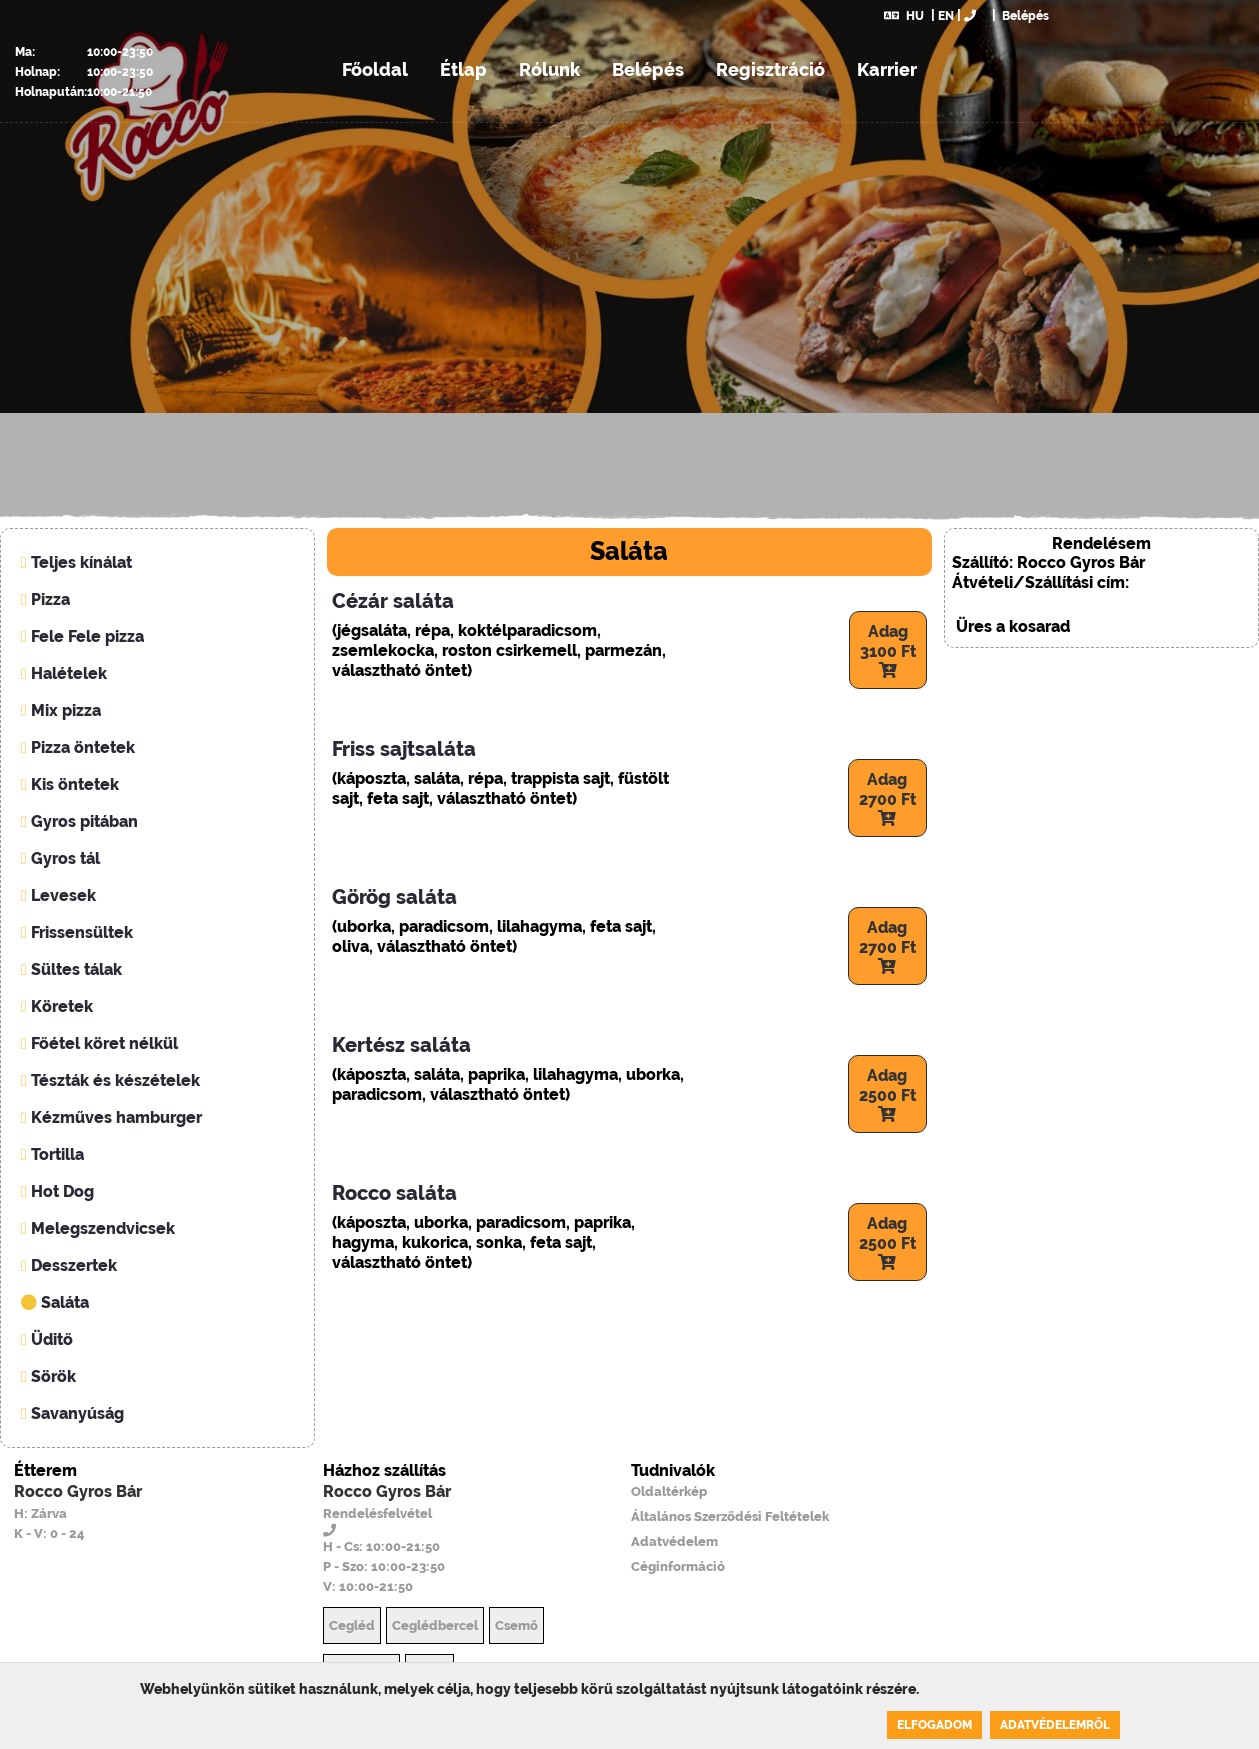 The image size is (1259, 1749). I want to click on Elfogadom, so click(934, 1725).